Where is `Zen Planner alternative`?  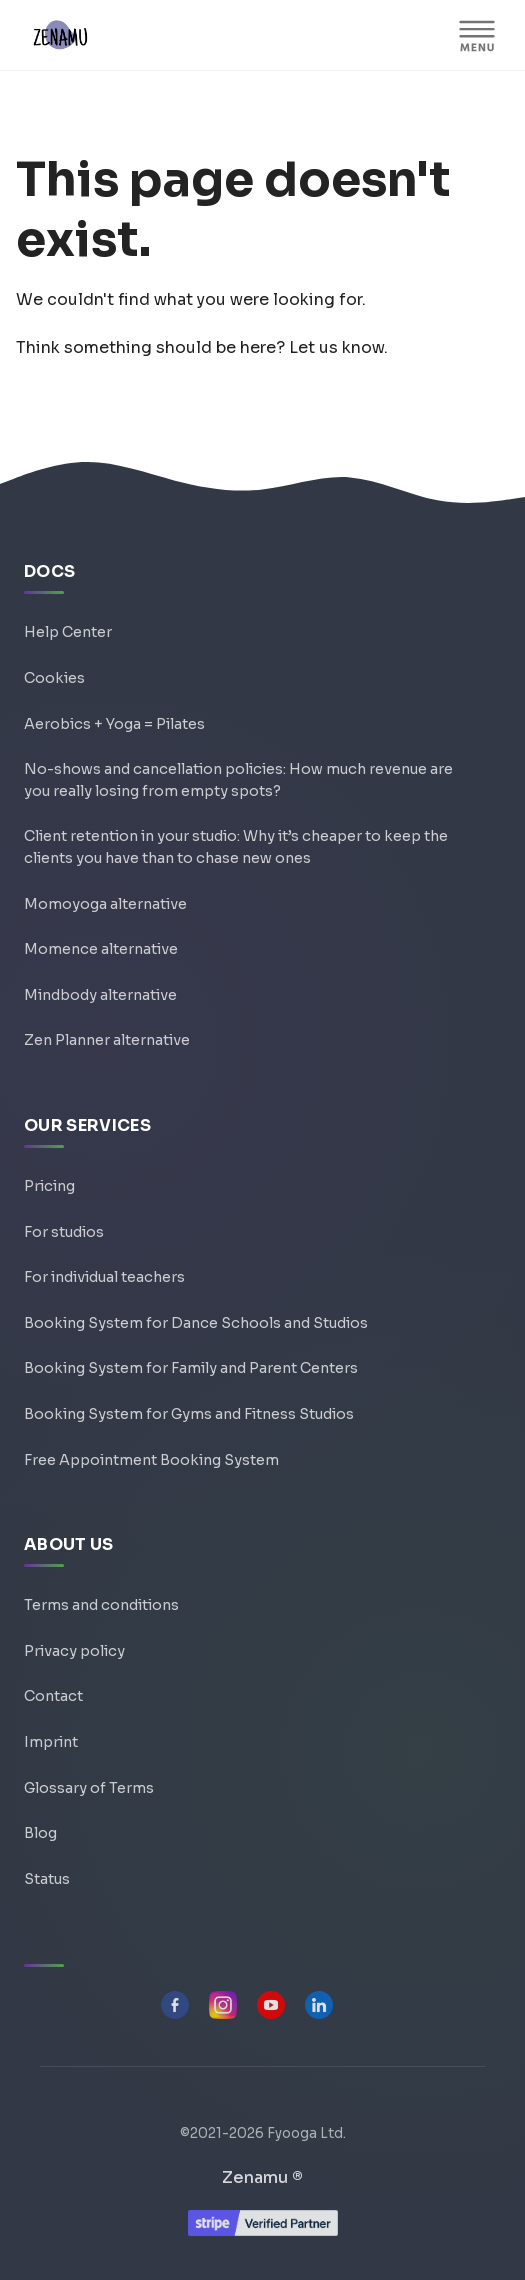
Zen Planner alternative is located at coordinates (107, 1040).